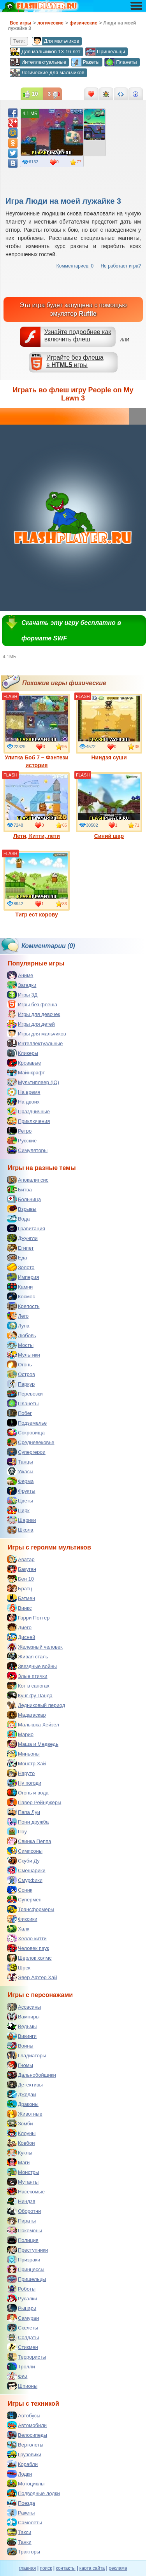  Describe the element at coordinates (24, 2230) in the screenshot. I see `Покемоны` at that location.